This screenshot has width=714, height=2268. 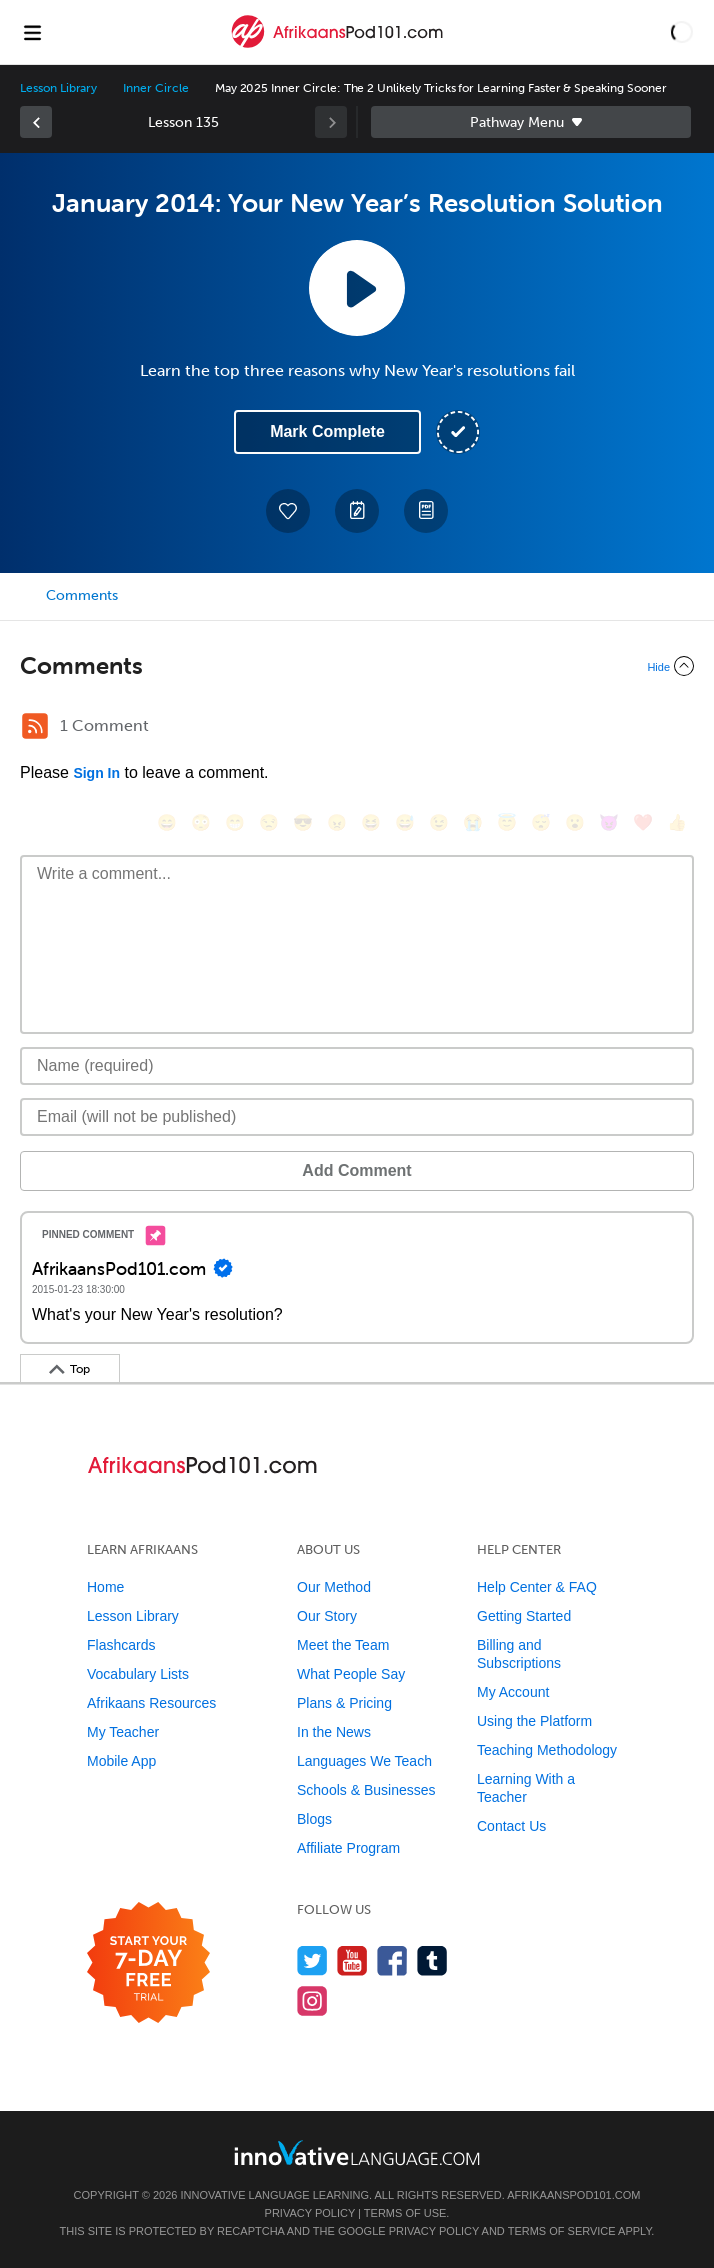 I want to click on Teaching Methodology, so click(x=547, y=1750).